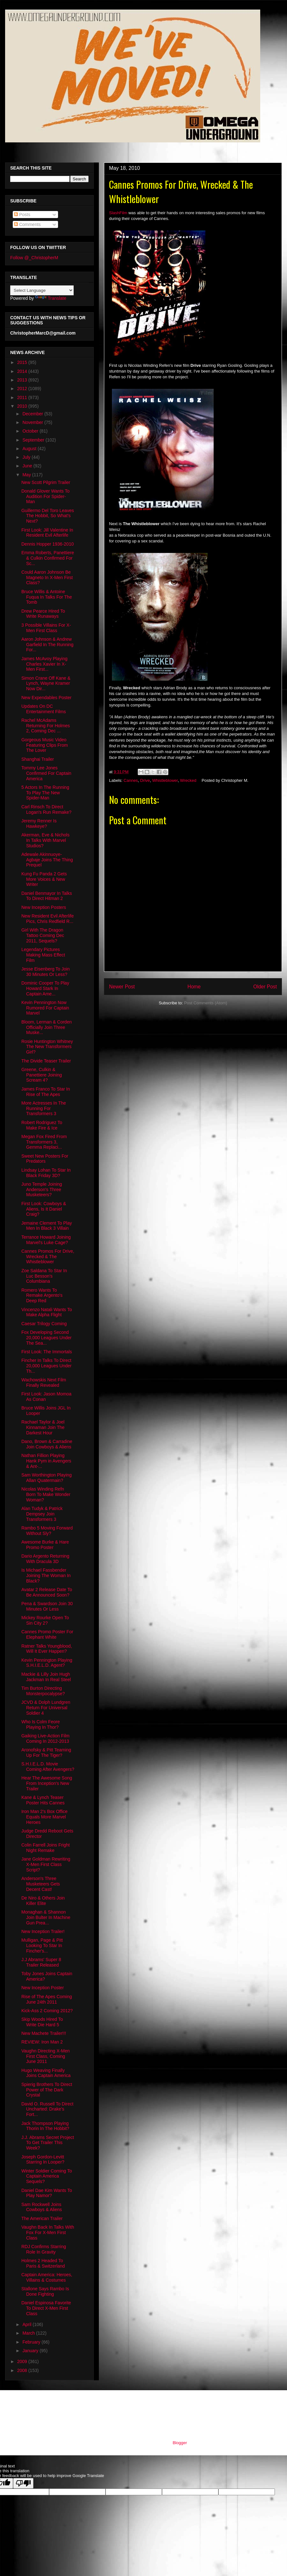 This screenshot has width=287, height=2576. Describe the element at coordinates (42, 935) in the screenshot. I see `Girl With The Dragon Tattoo Coming Dec 2011, Sequels?` at that location.